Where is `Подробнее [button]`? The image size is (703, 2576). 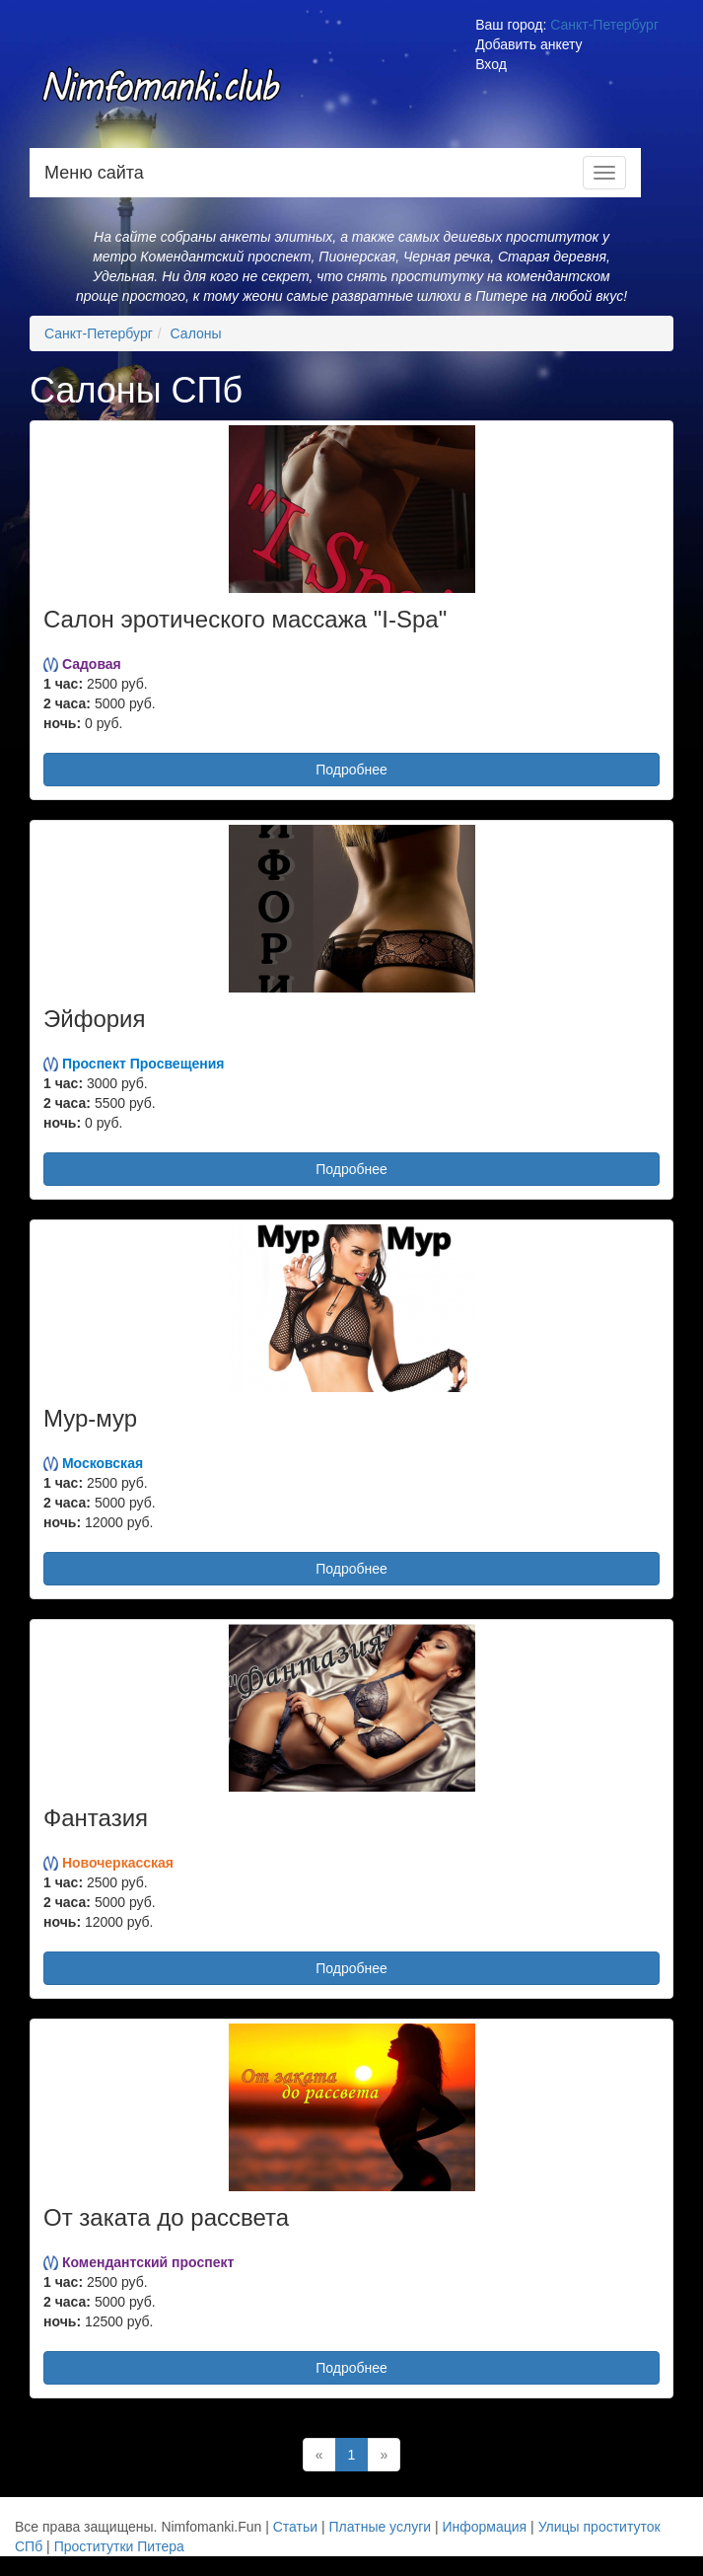
Подробнее [button] is located at coordinates (351, 769).